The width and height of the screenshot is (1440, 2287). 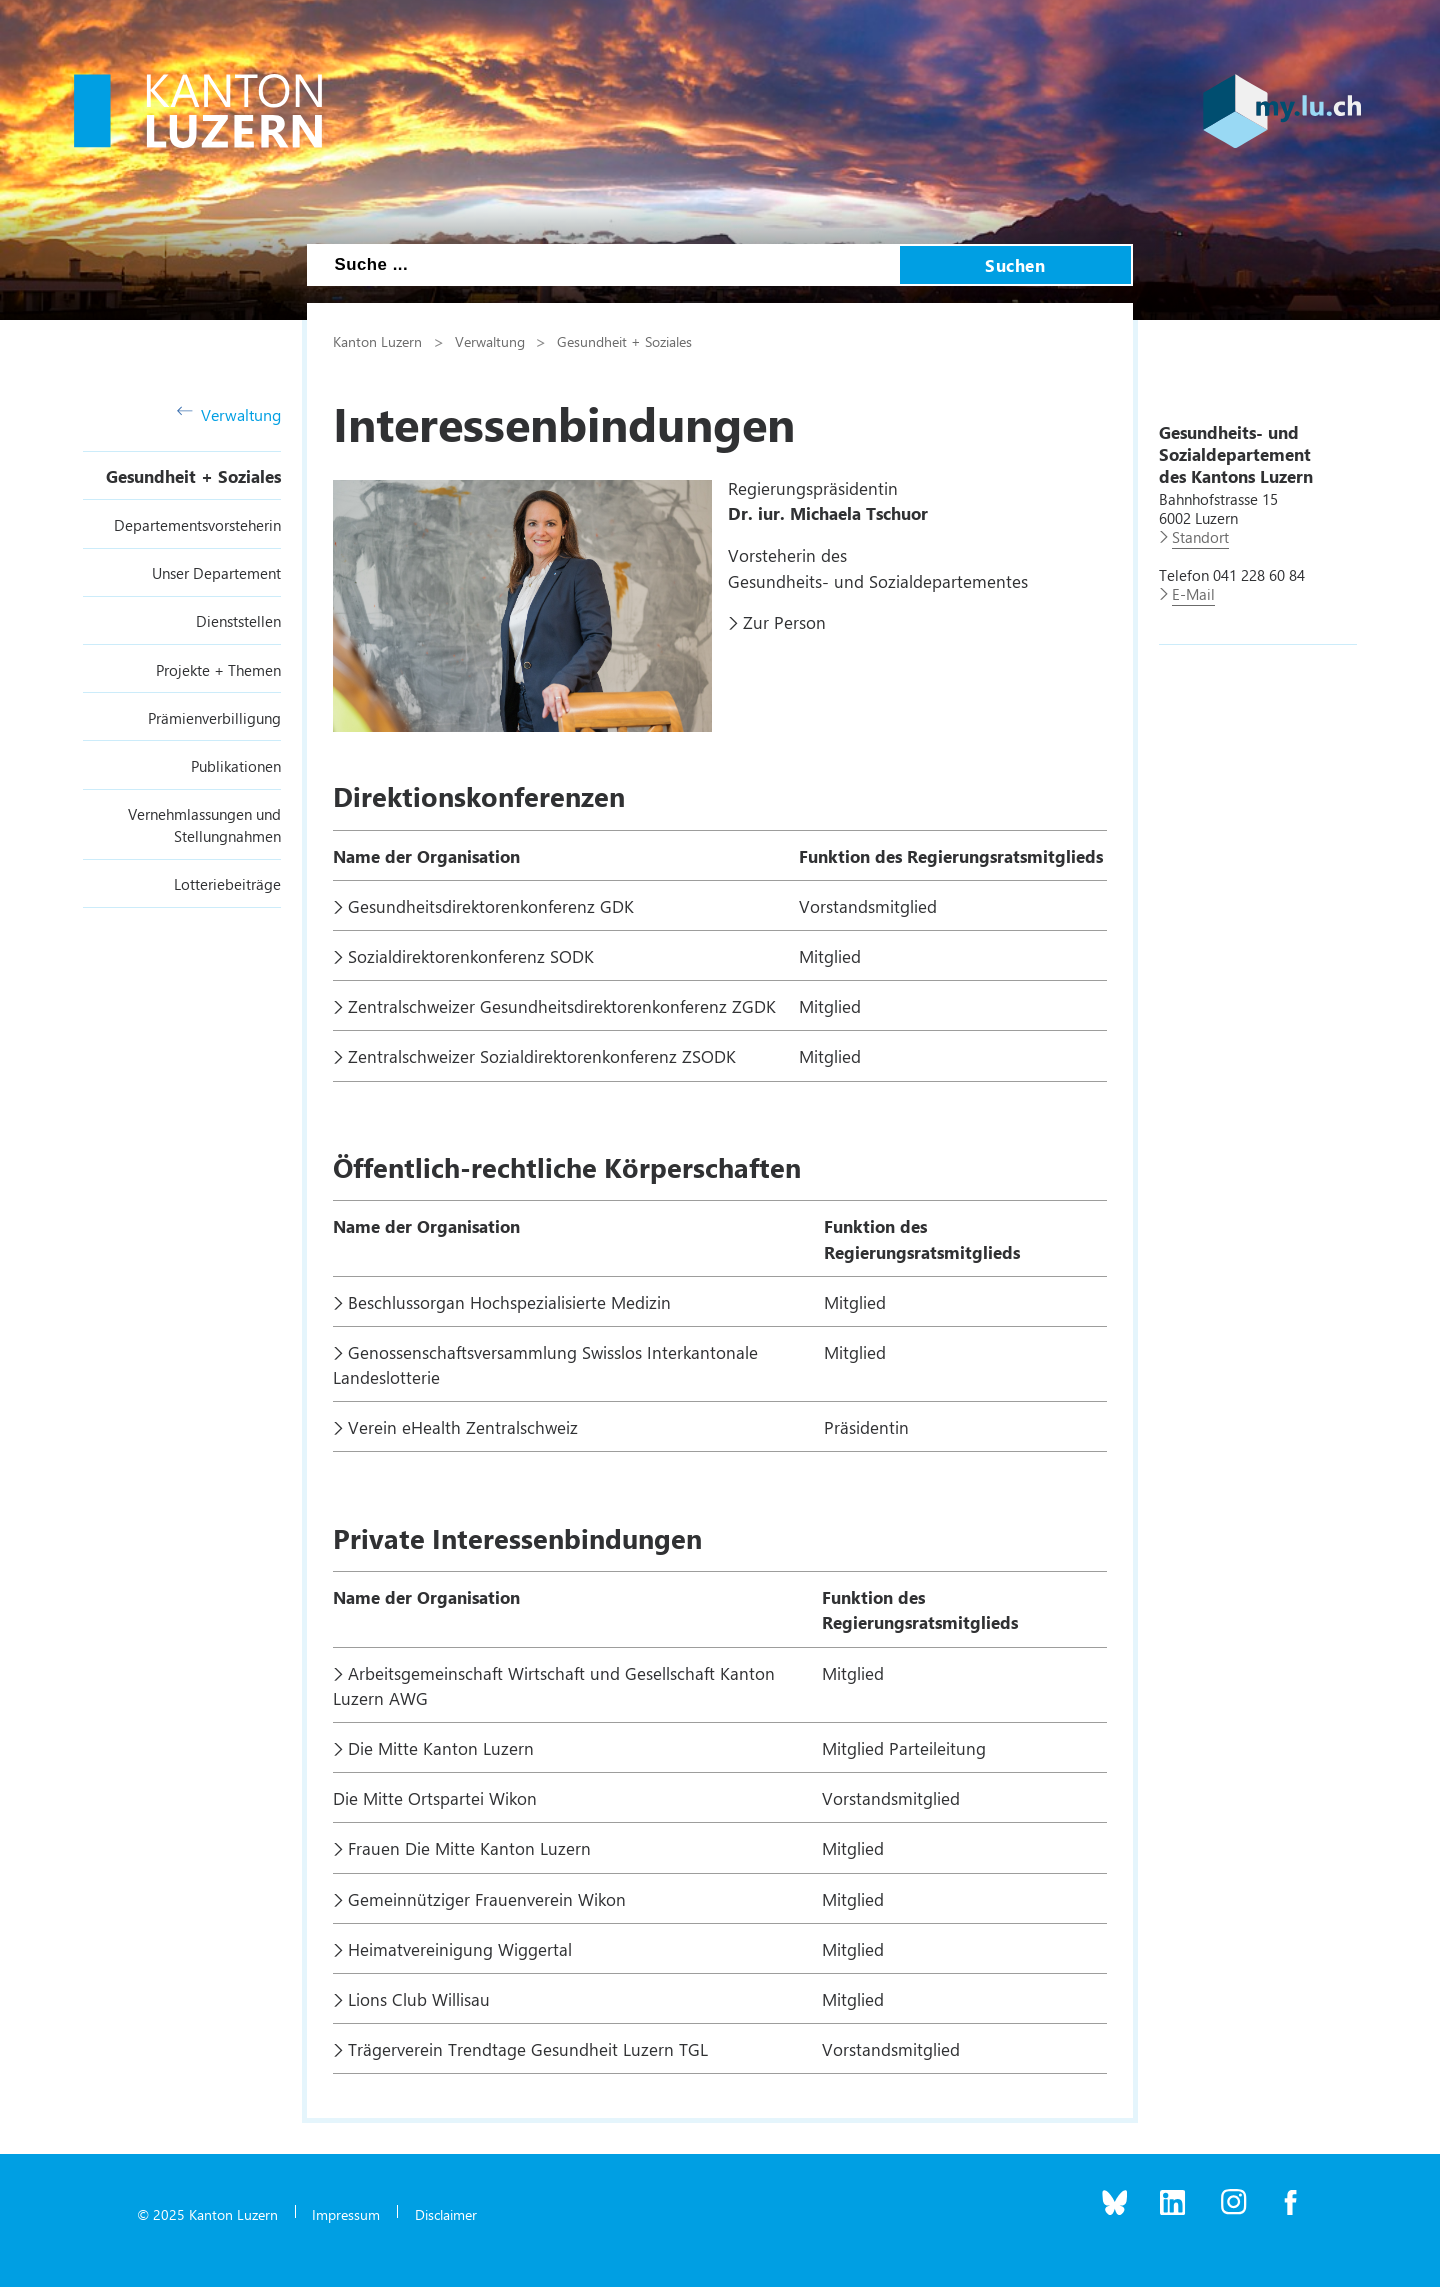 What do you see at coordinates (460, 1949) in the screenshot?
I see `Heimatvereinigung Wiggertal` at bounding box center [460, 1949].